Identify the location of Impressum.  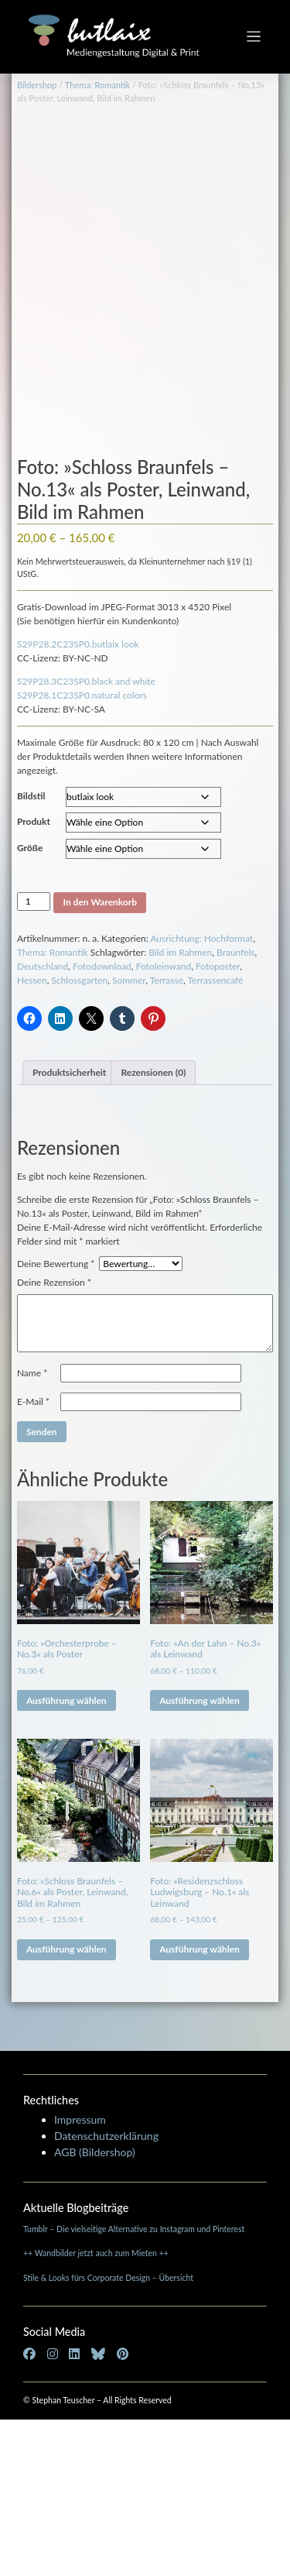
(80, 2275).